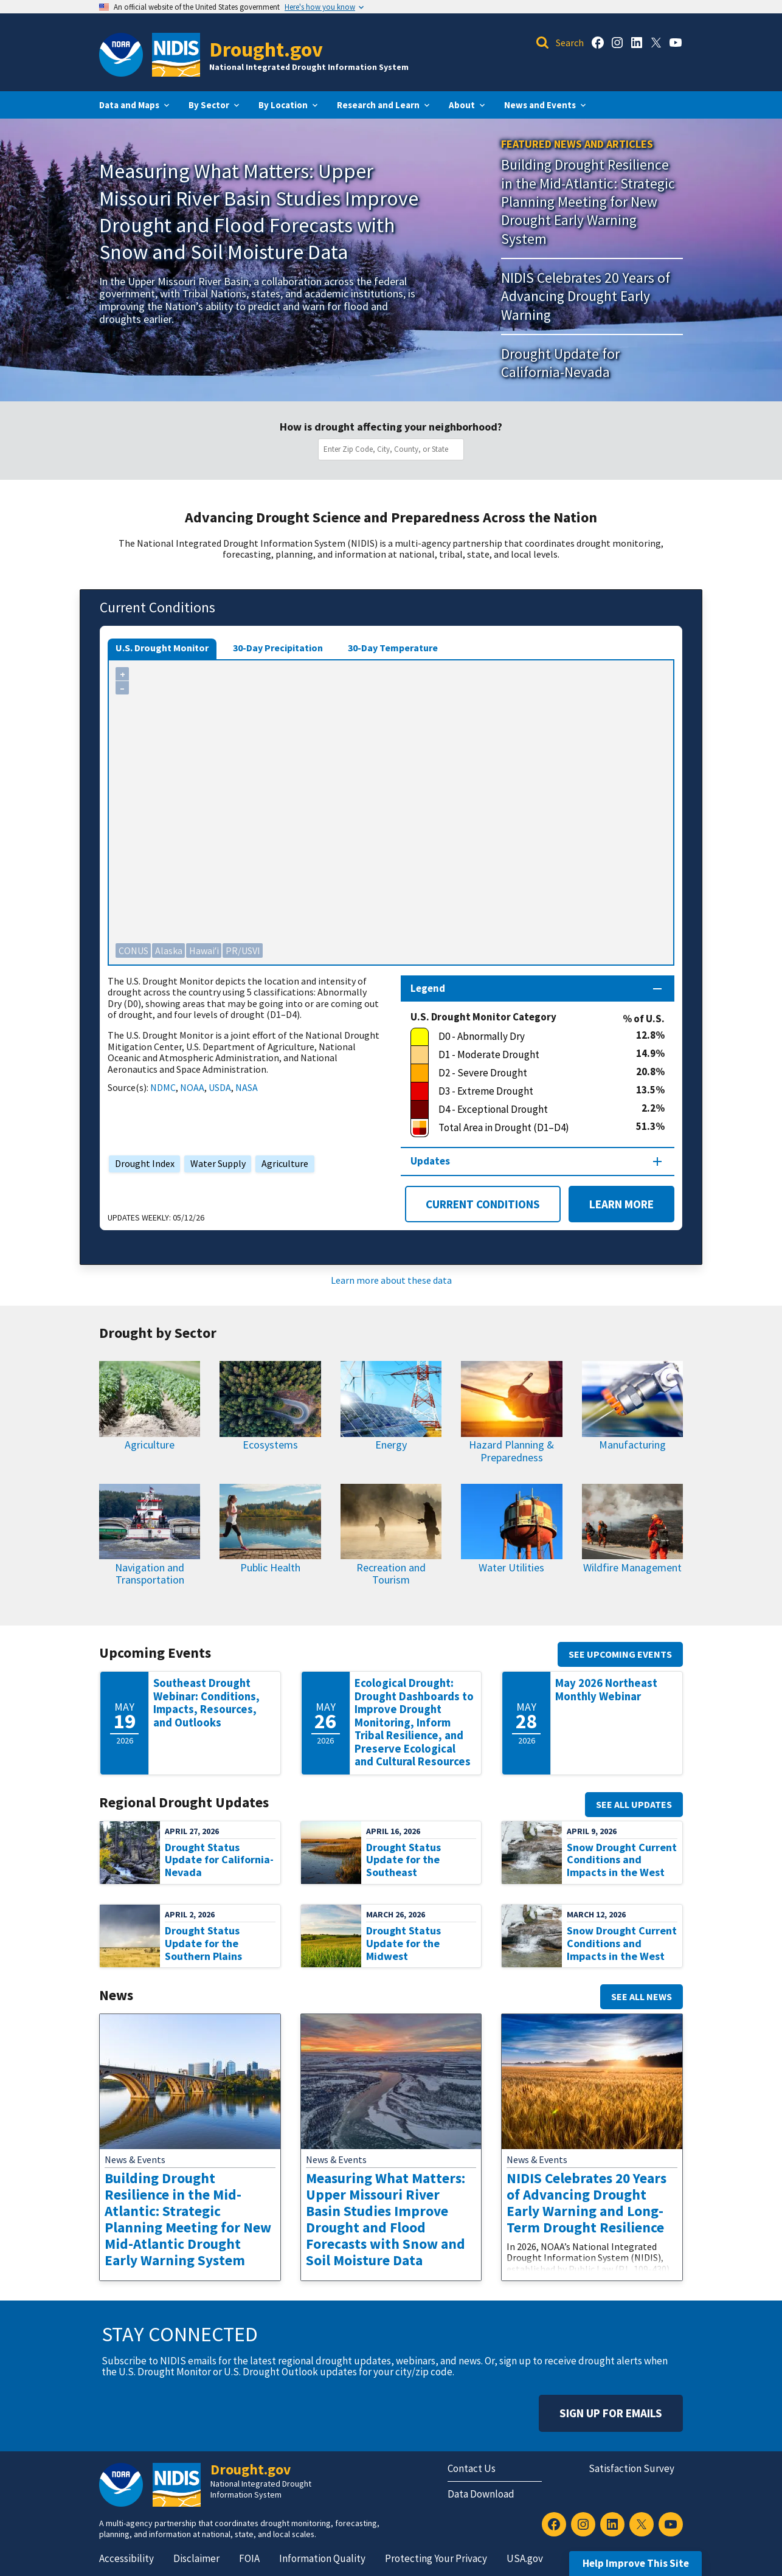 The width and height of the screenshot is (782, 2576). I want to click on Snow Drought Current Conditions and Impacts in the West, so click(622, 1860).